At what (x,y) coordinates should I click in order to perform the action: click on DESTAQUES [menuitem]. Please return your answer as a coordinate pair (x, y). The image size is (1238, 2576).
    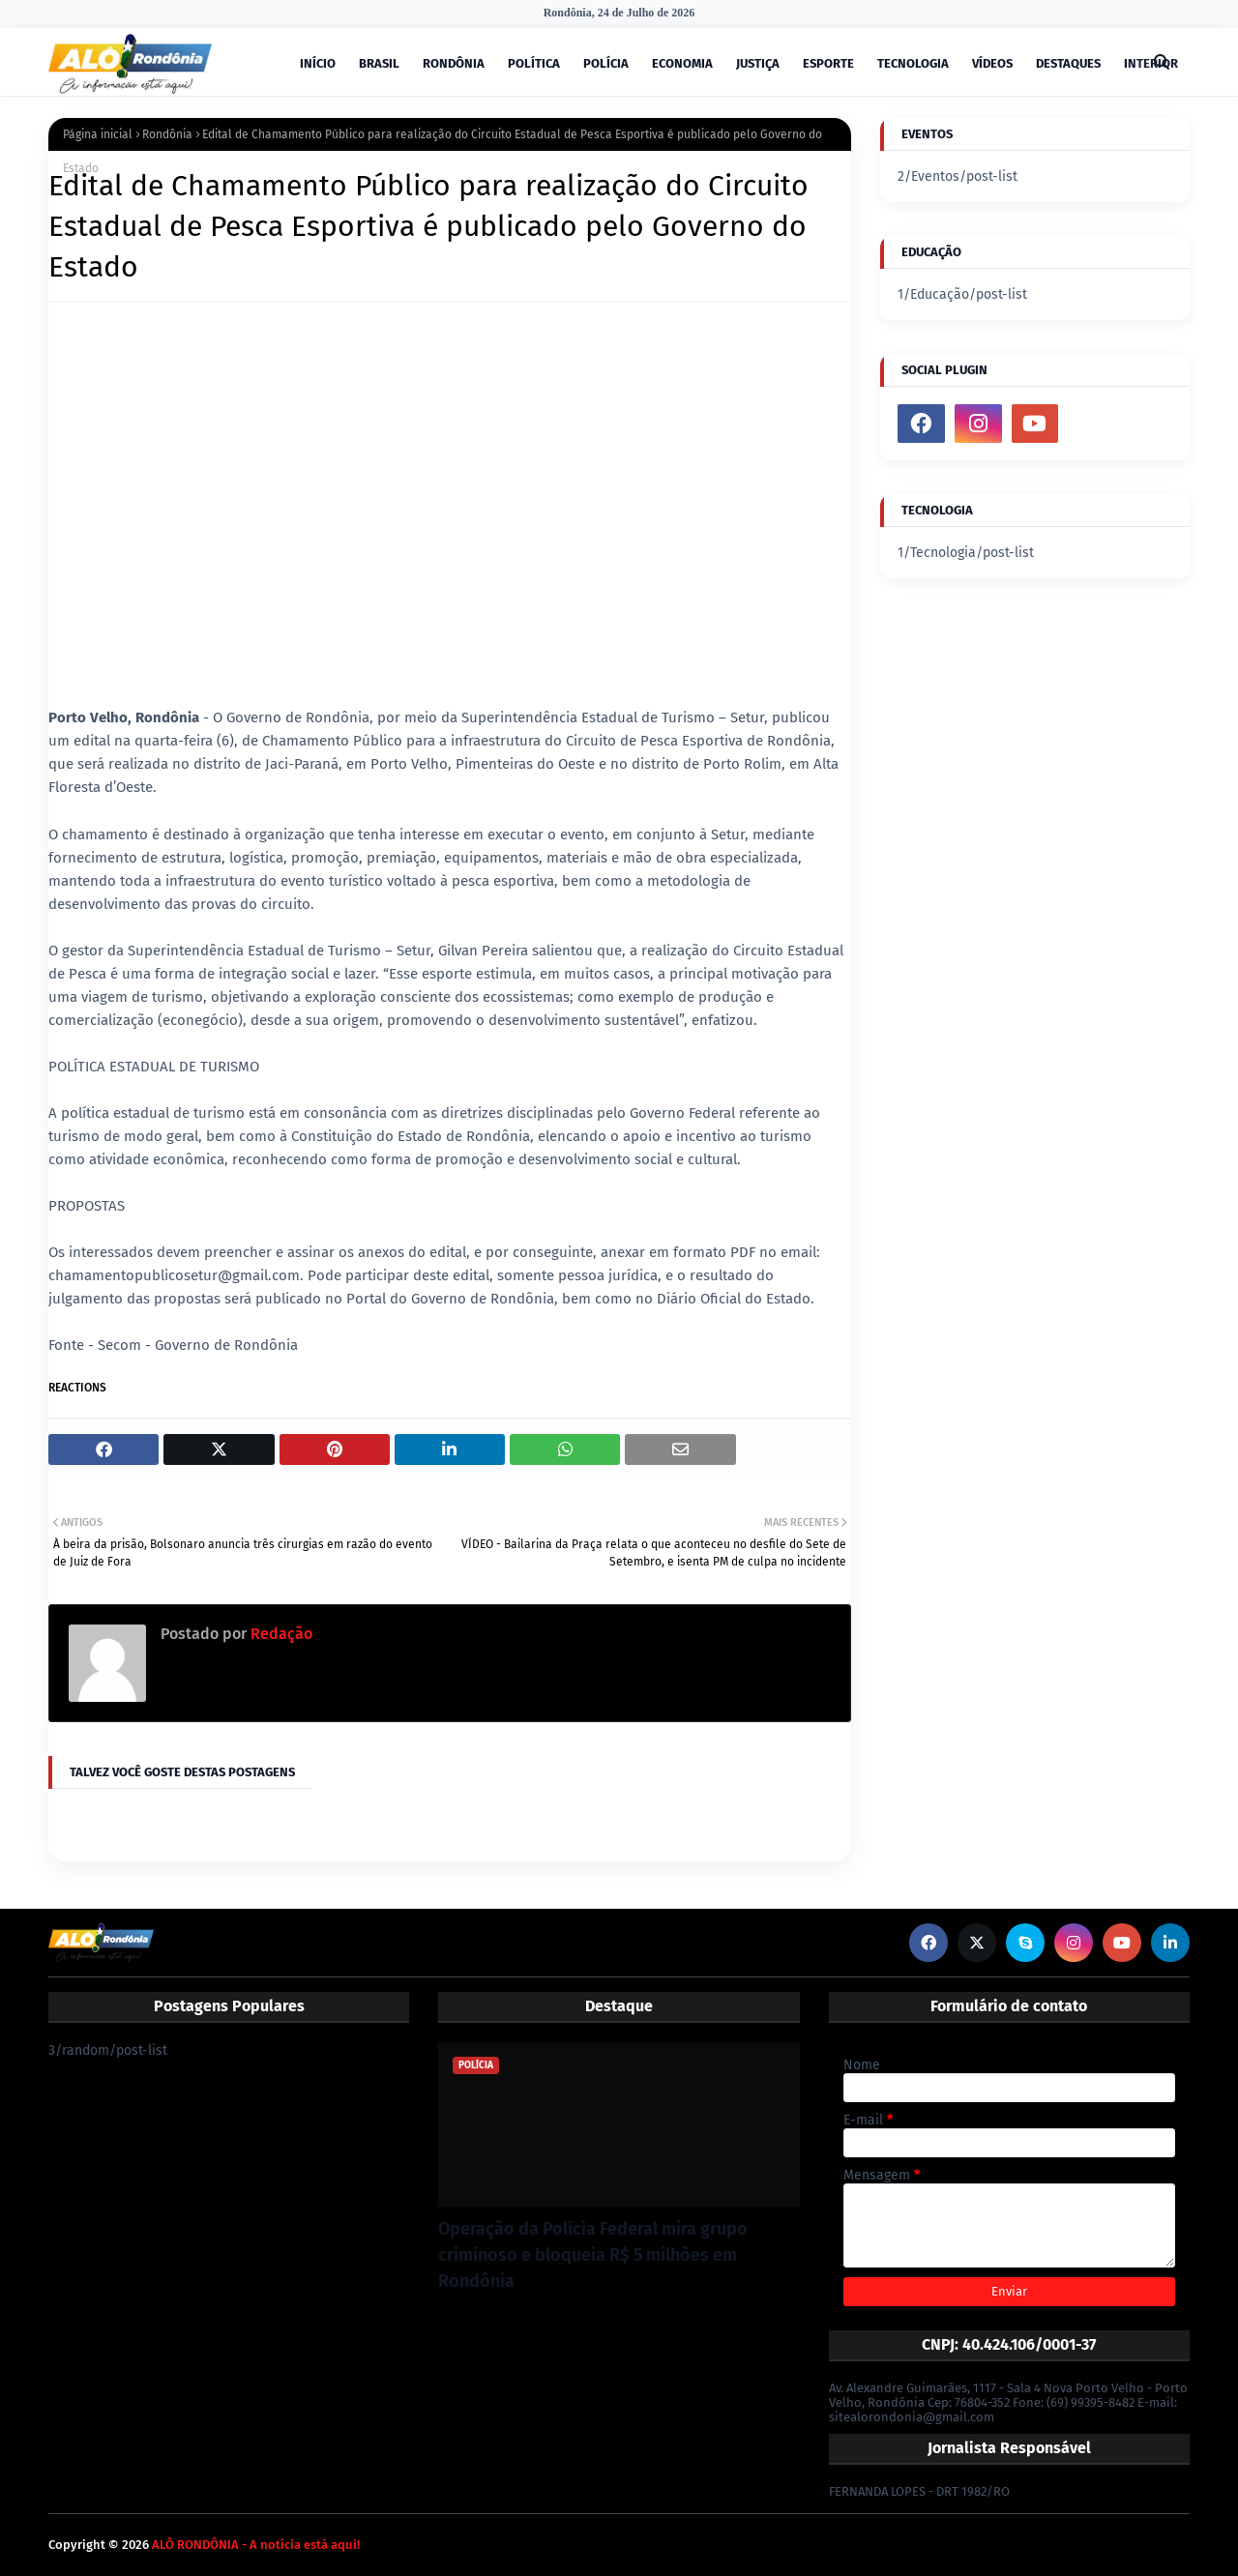
    Looking at the image, I should click on (1068, 63).